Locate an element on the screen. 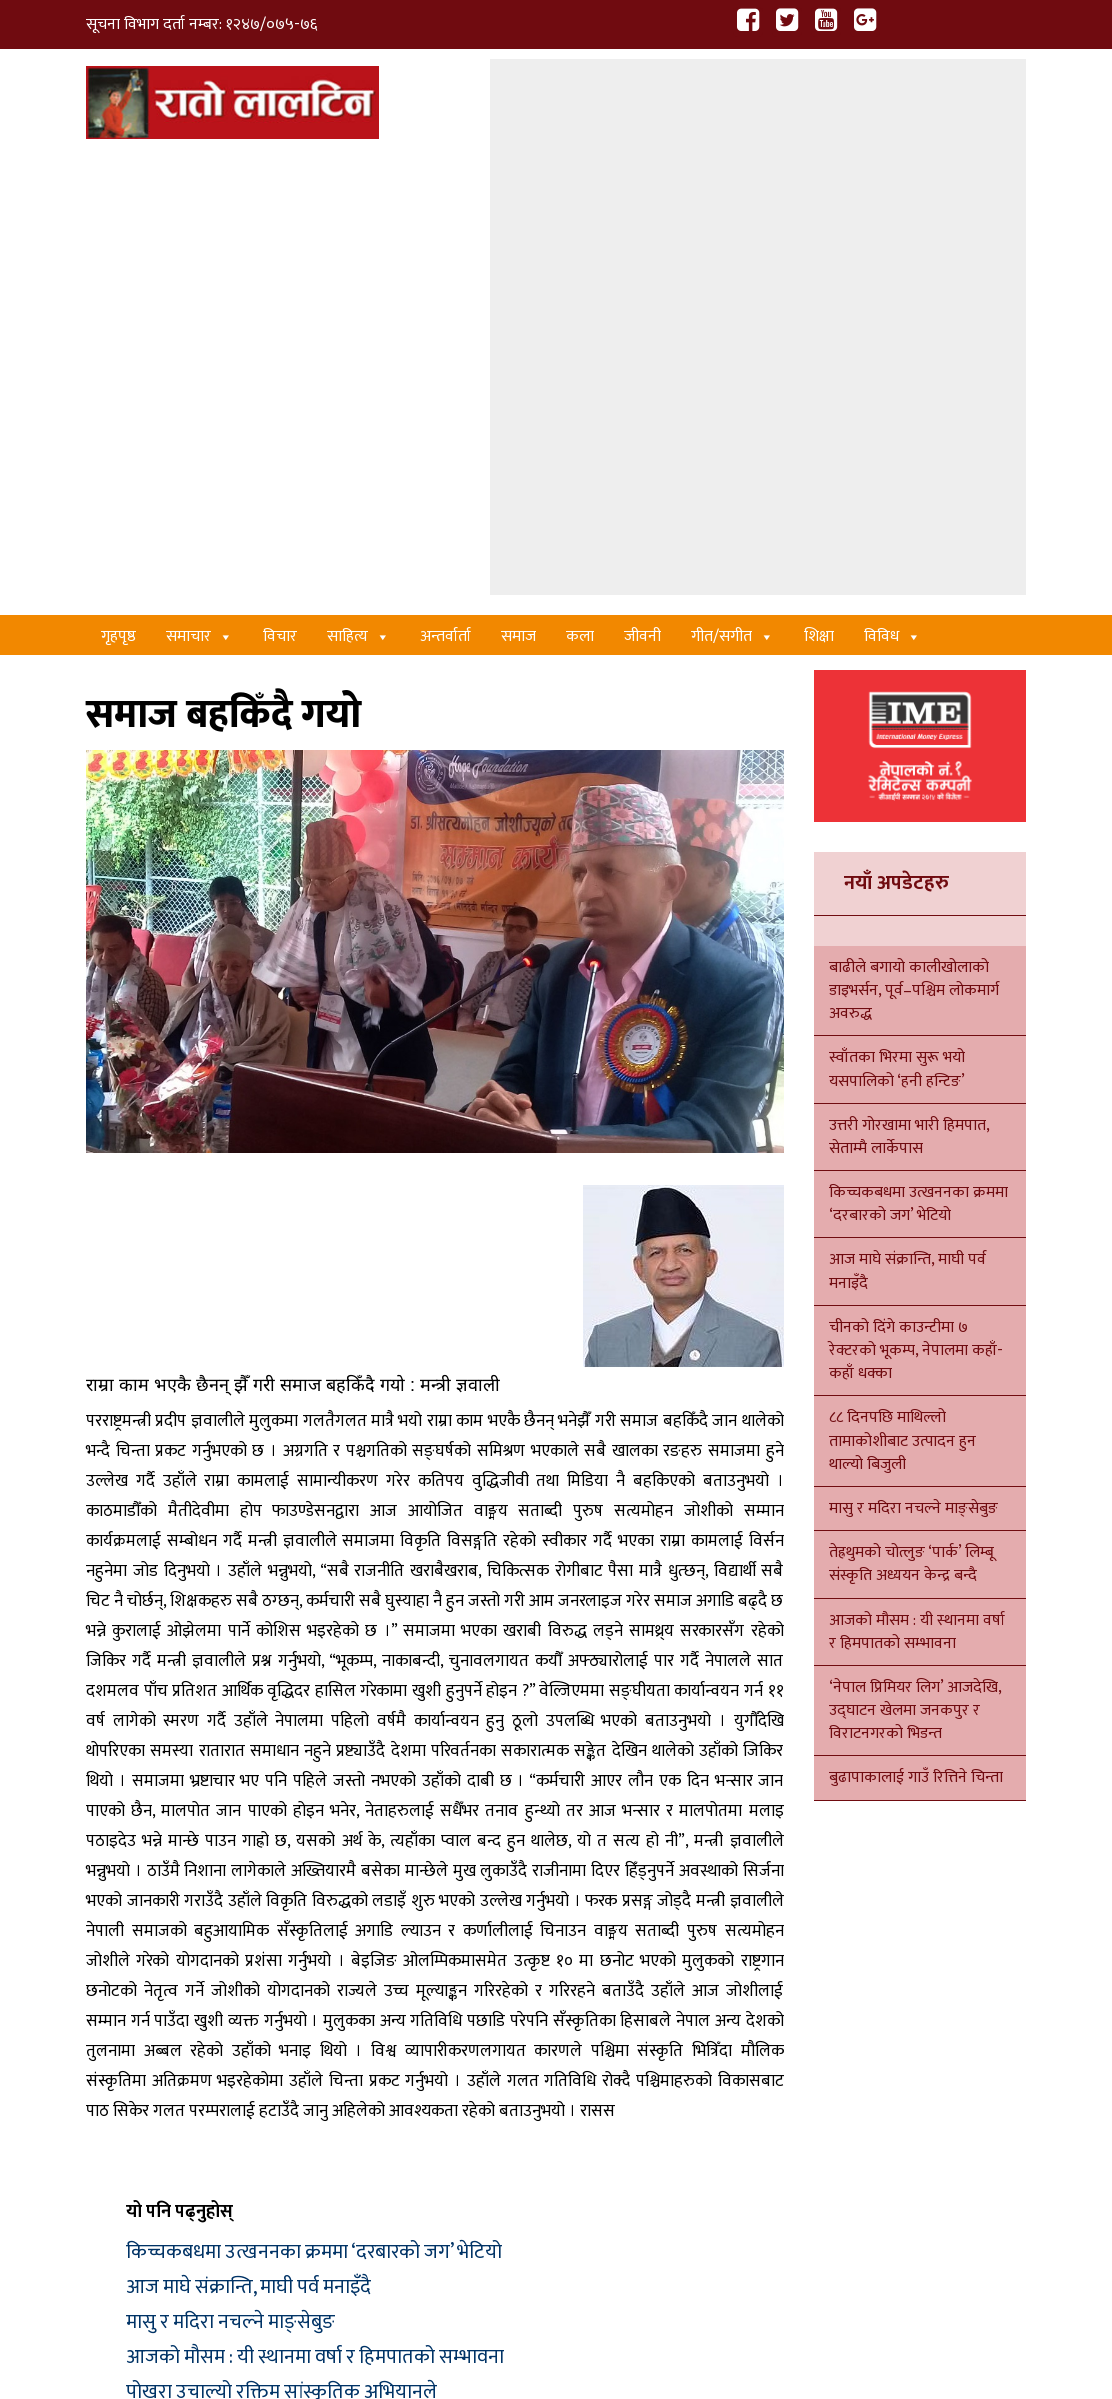  पोखरा उचाल्यो रक्तिम सांस्कृतिक अभियानले is located at coordinates (281, 1925).